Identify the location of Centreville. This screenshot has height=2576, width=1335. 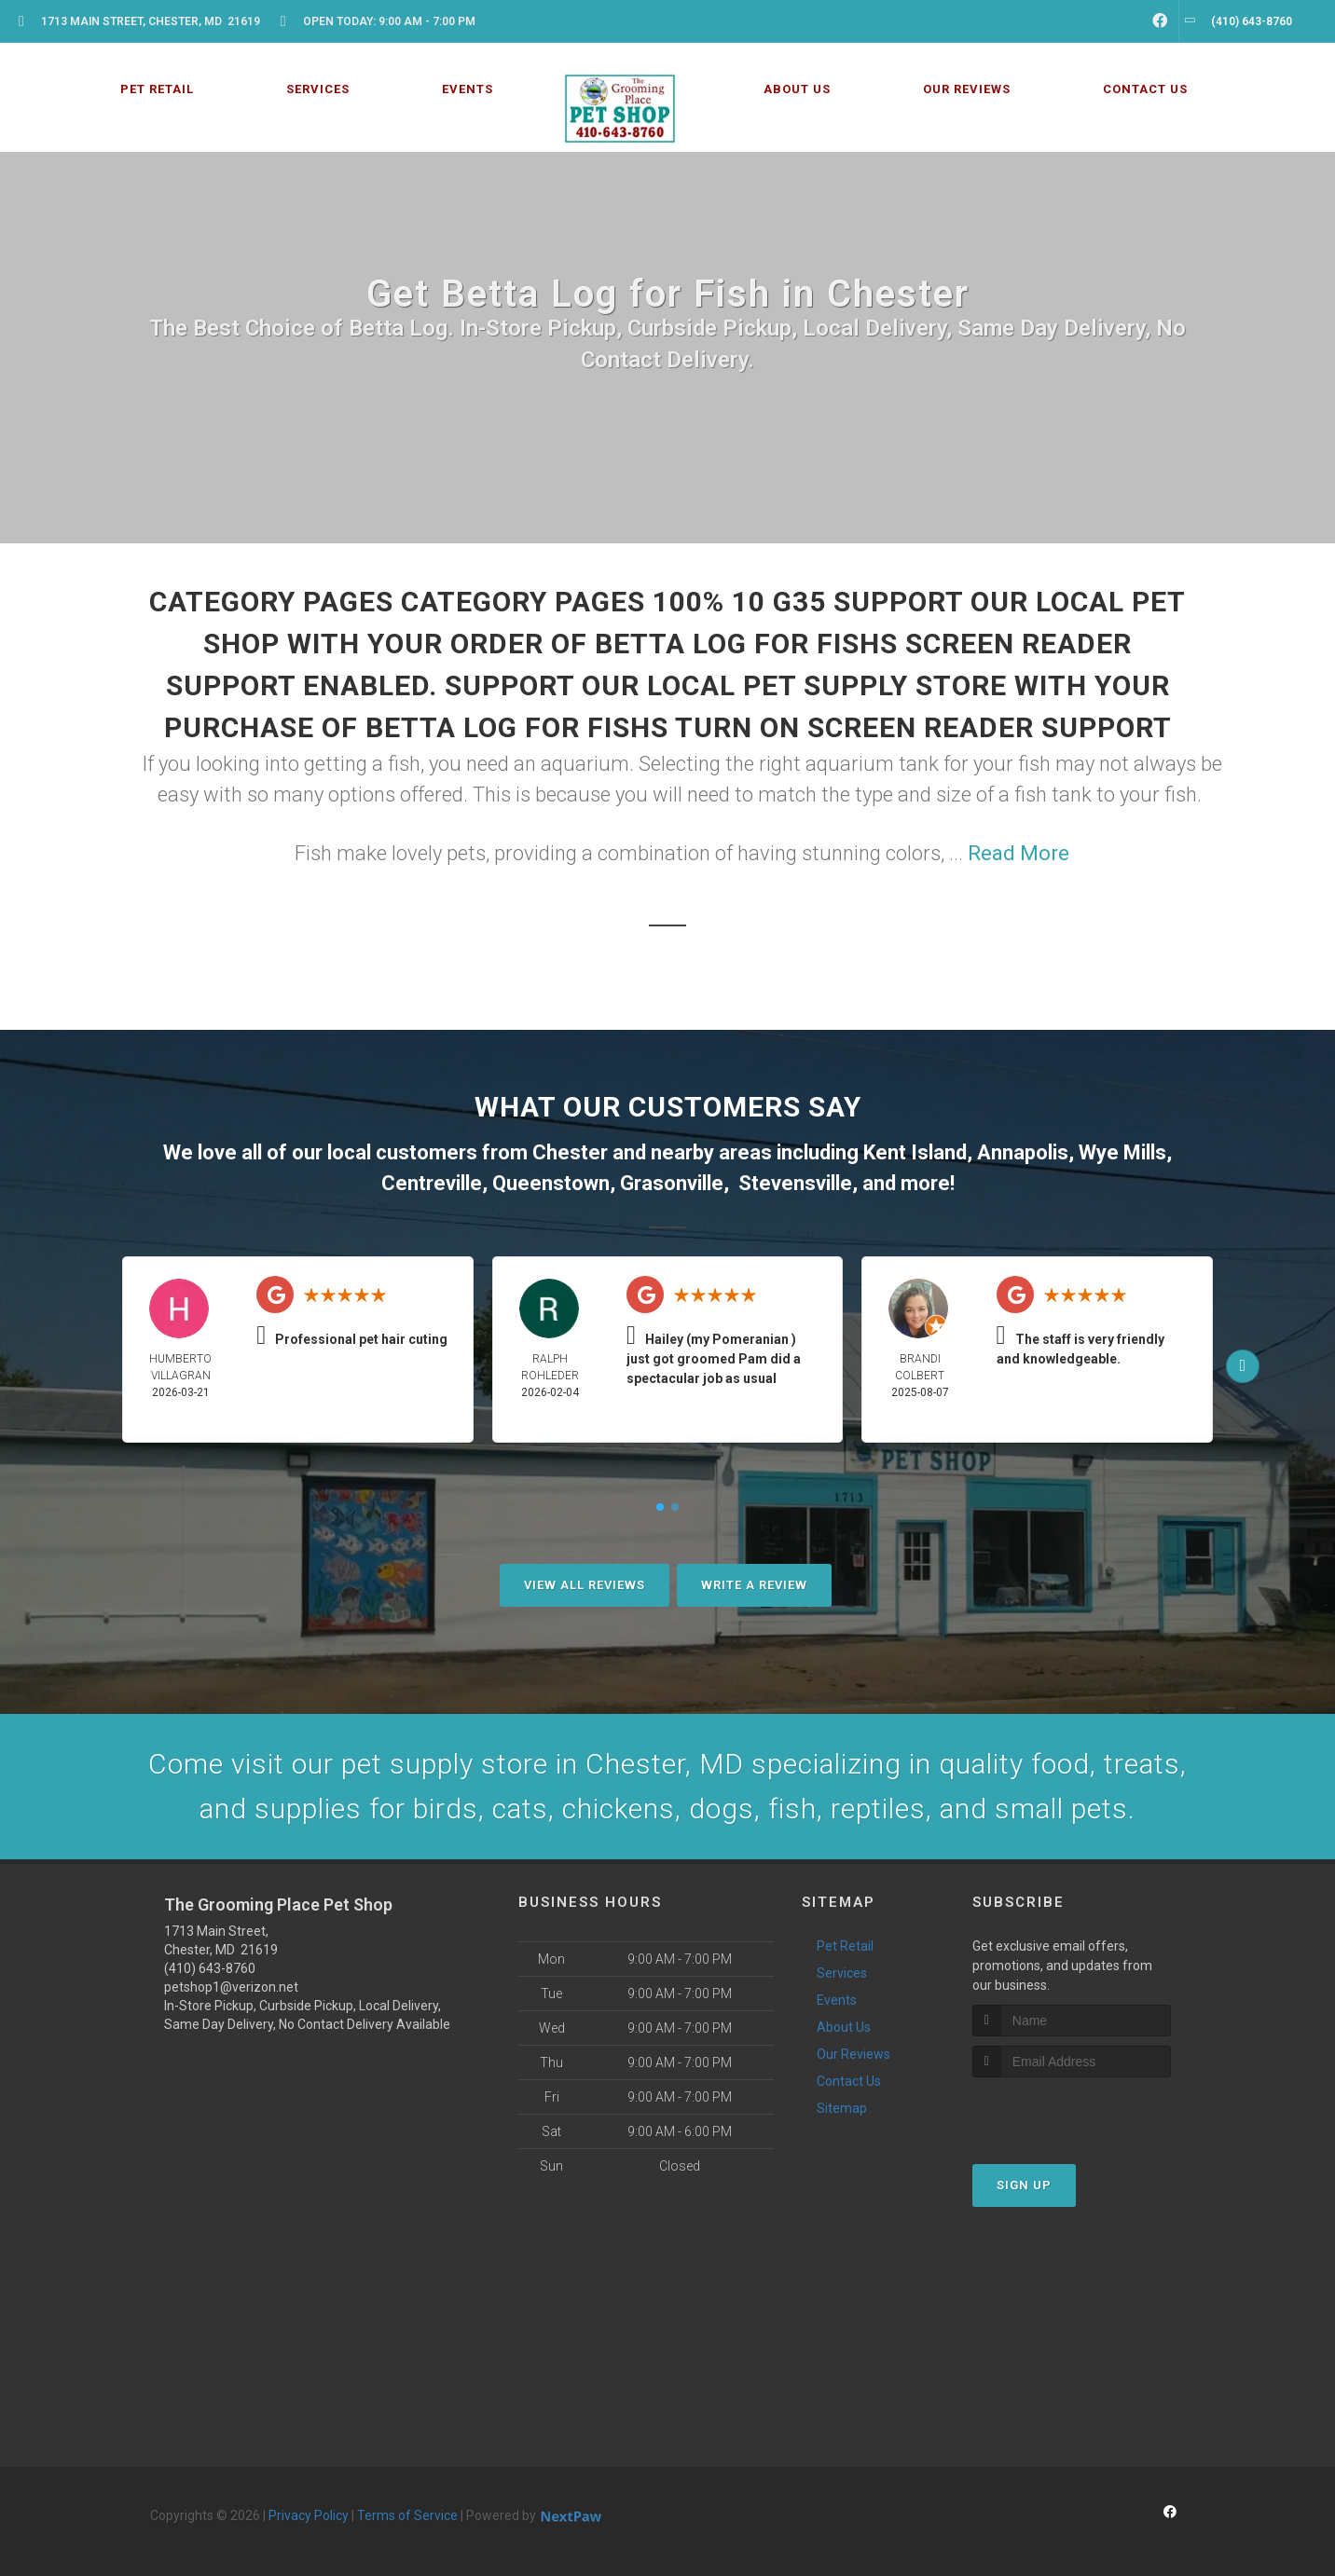
(431, 1183).